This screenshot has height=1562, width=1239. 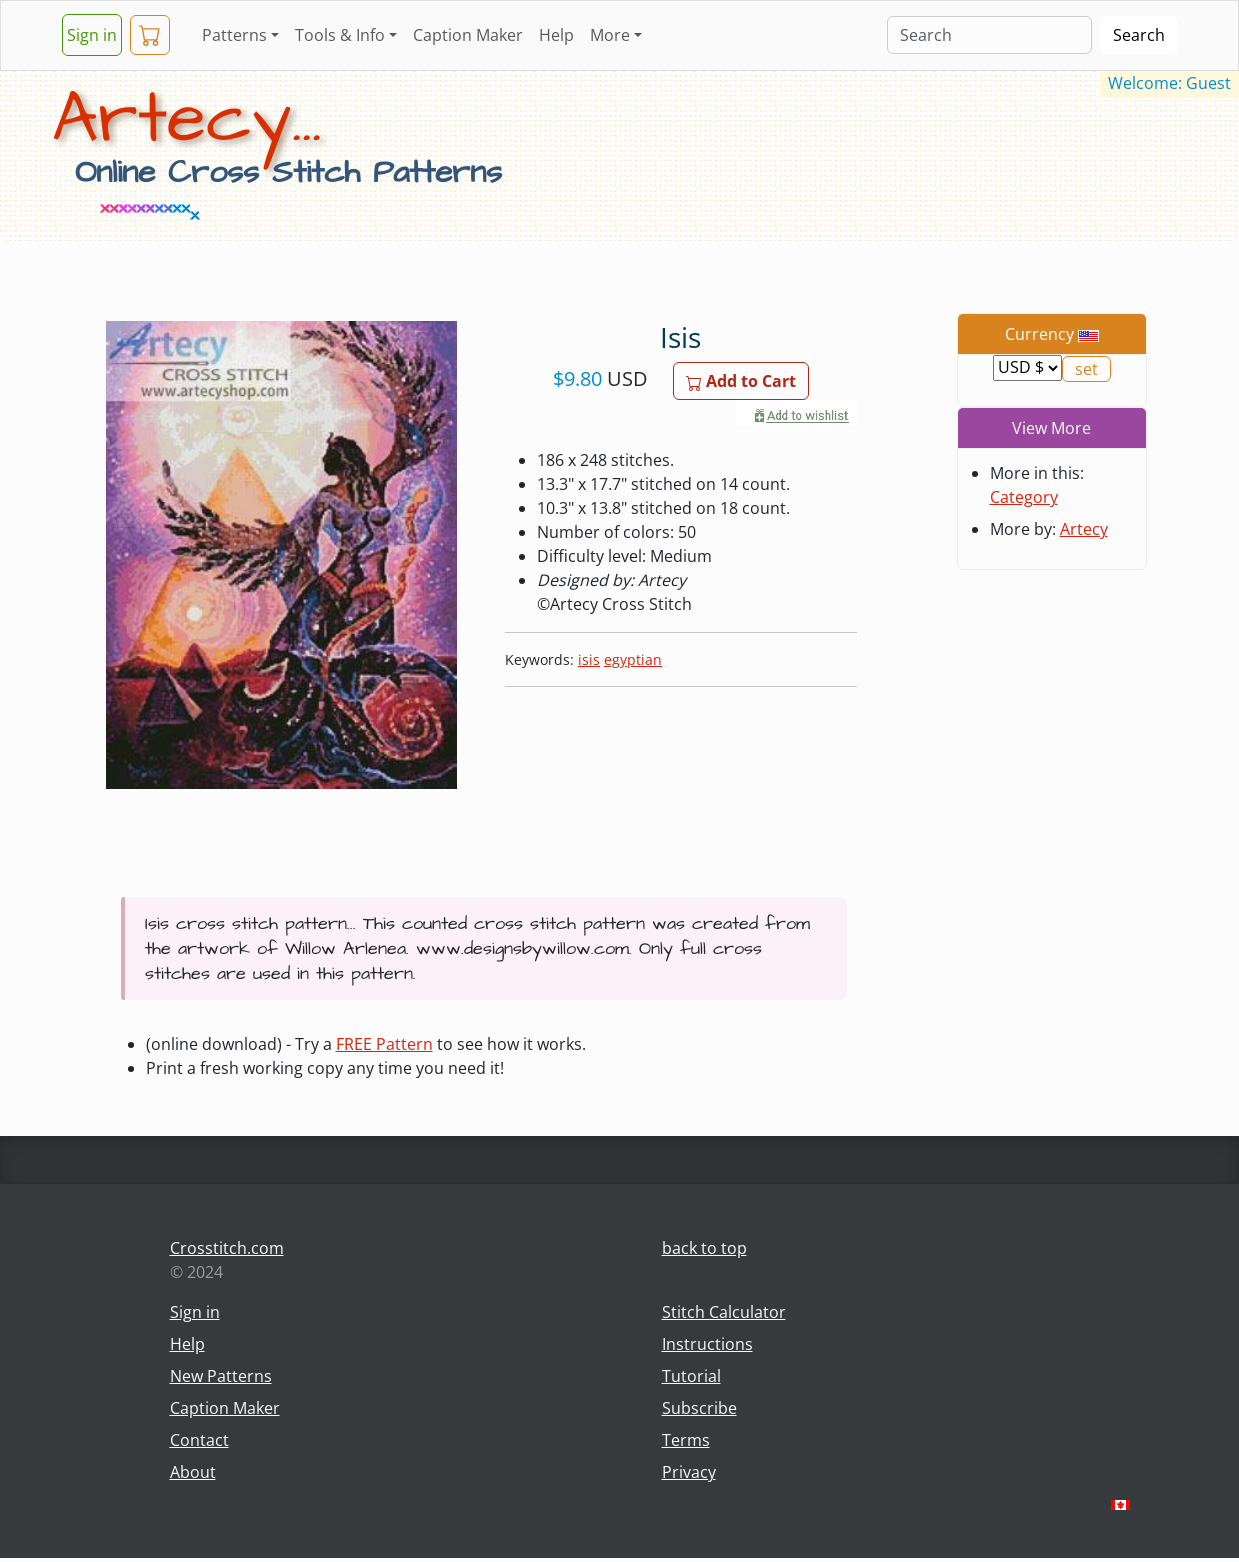 What do you see at coordinates (227, 1248) in the screenshot?
I see `Crosstitch.com` at bounding box center [227, 1248].